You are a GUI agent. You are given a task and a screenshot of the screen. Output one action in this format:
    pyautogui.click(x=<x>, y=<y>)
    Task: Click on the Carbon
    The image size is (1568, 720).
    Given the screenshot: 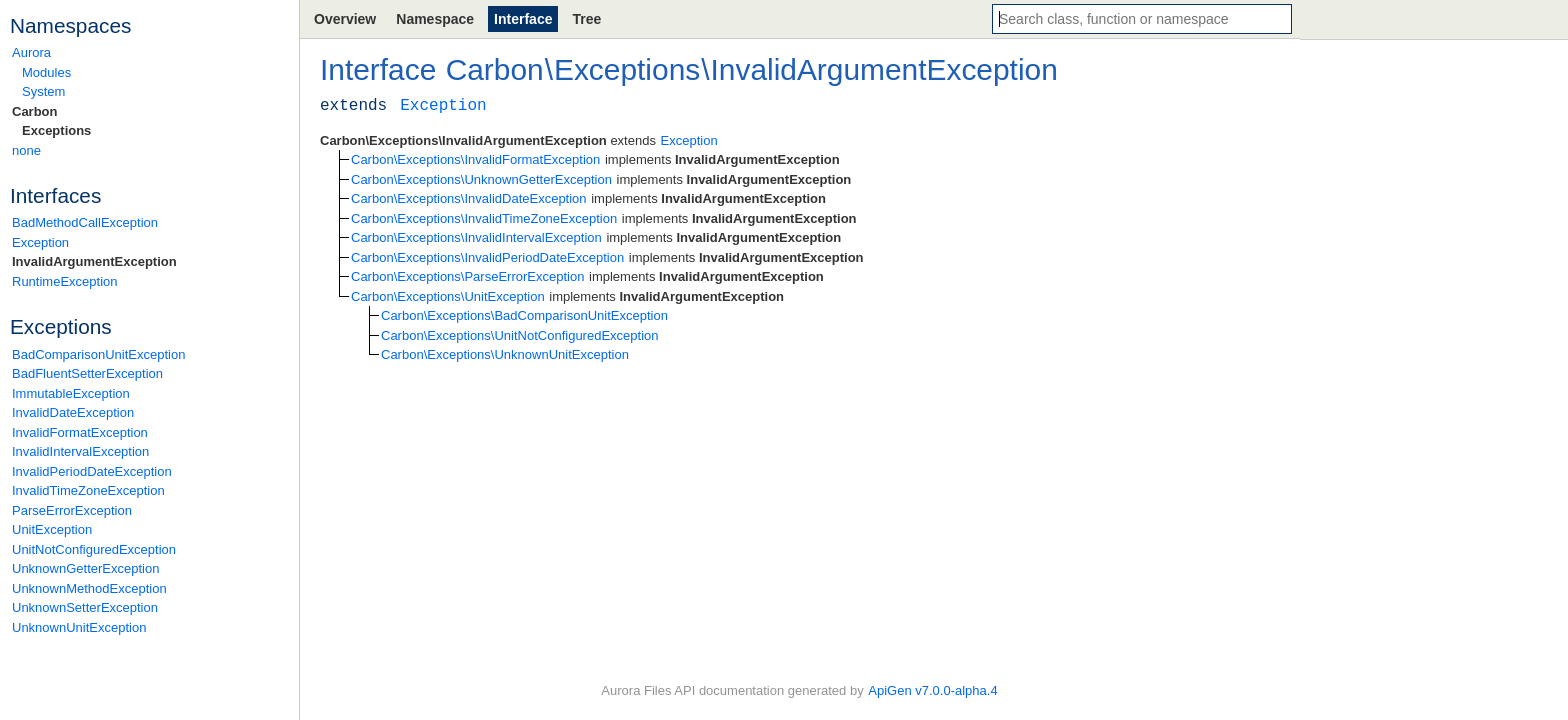 What is the action you would take?
    pyautogui.click(x=35, y=111)
    